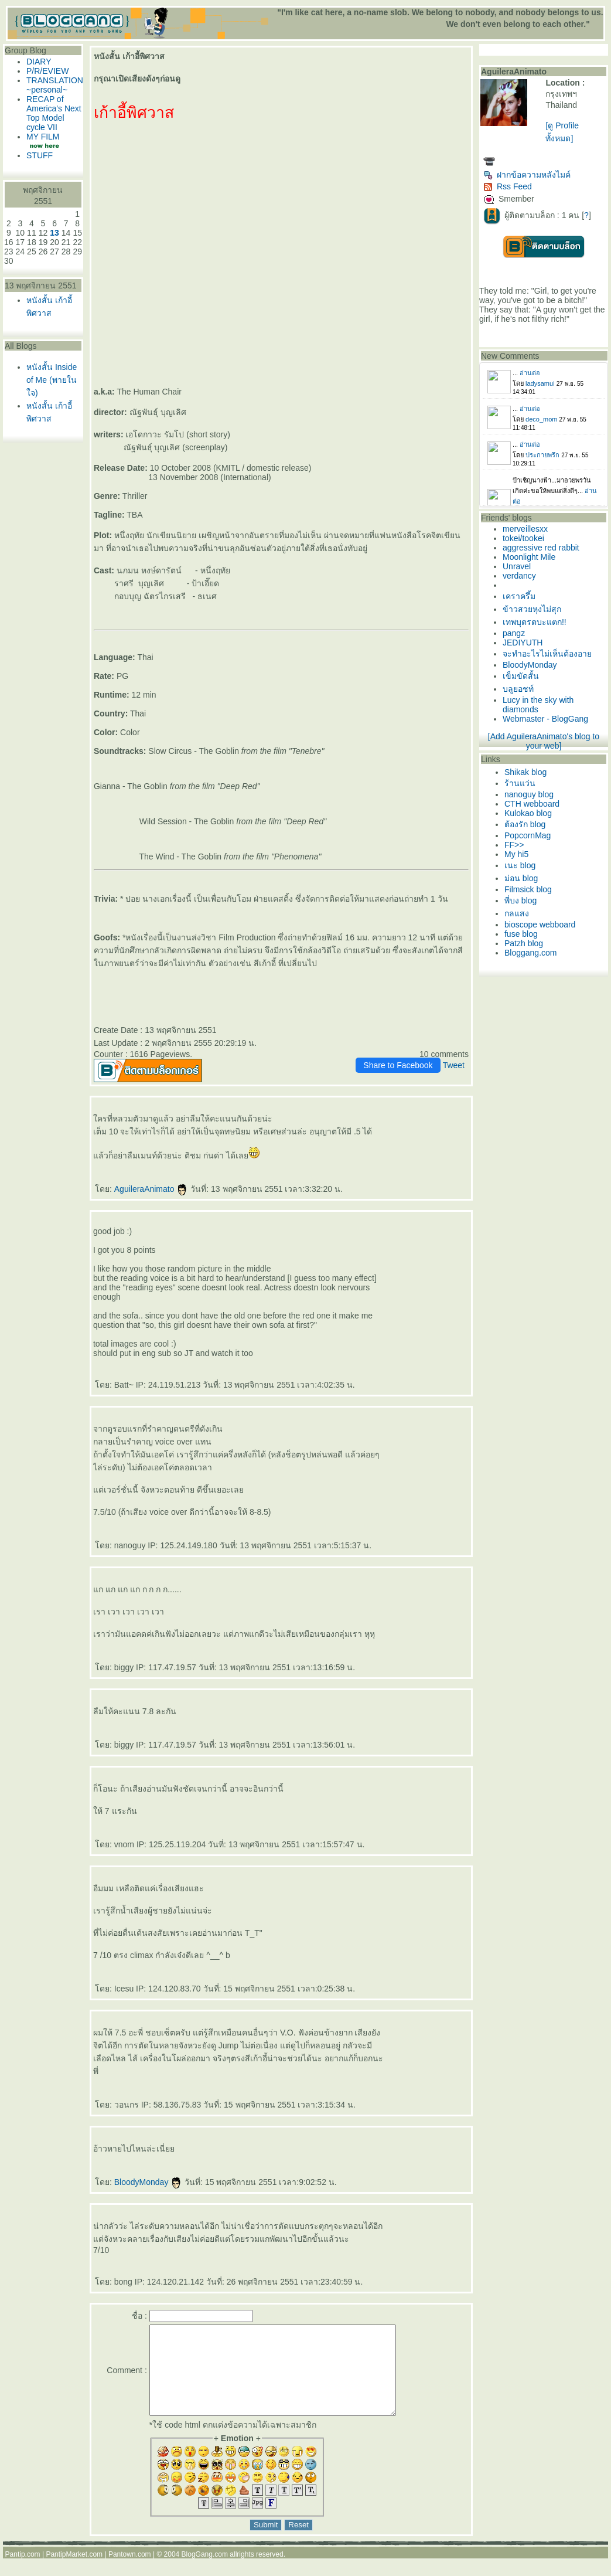  Describe the element at coordinates (528, 889) in the screenshot. I see `Filmsick blog` at that location.